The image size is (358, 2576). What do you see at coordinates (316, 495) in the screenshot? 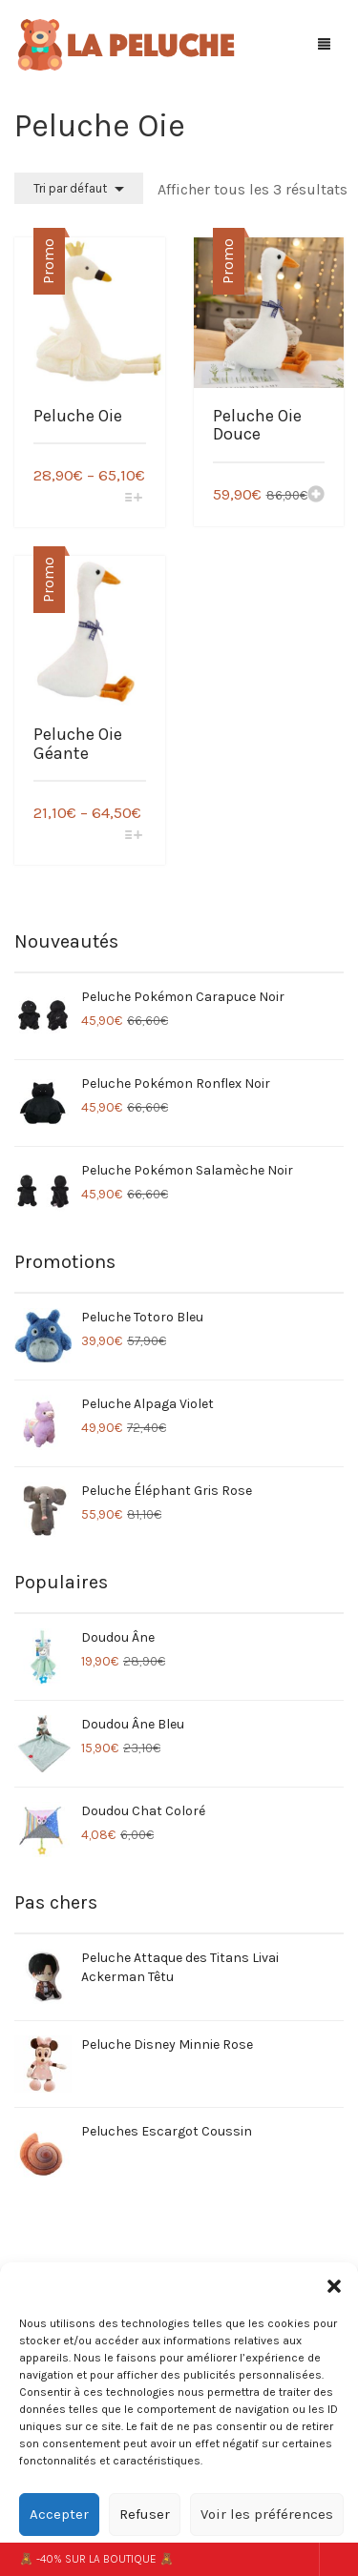
I see `[Ajouter “Peluche Oie Douce” à votre panier]` at bounding box center [316, 495].